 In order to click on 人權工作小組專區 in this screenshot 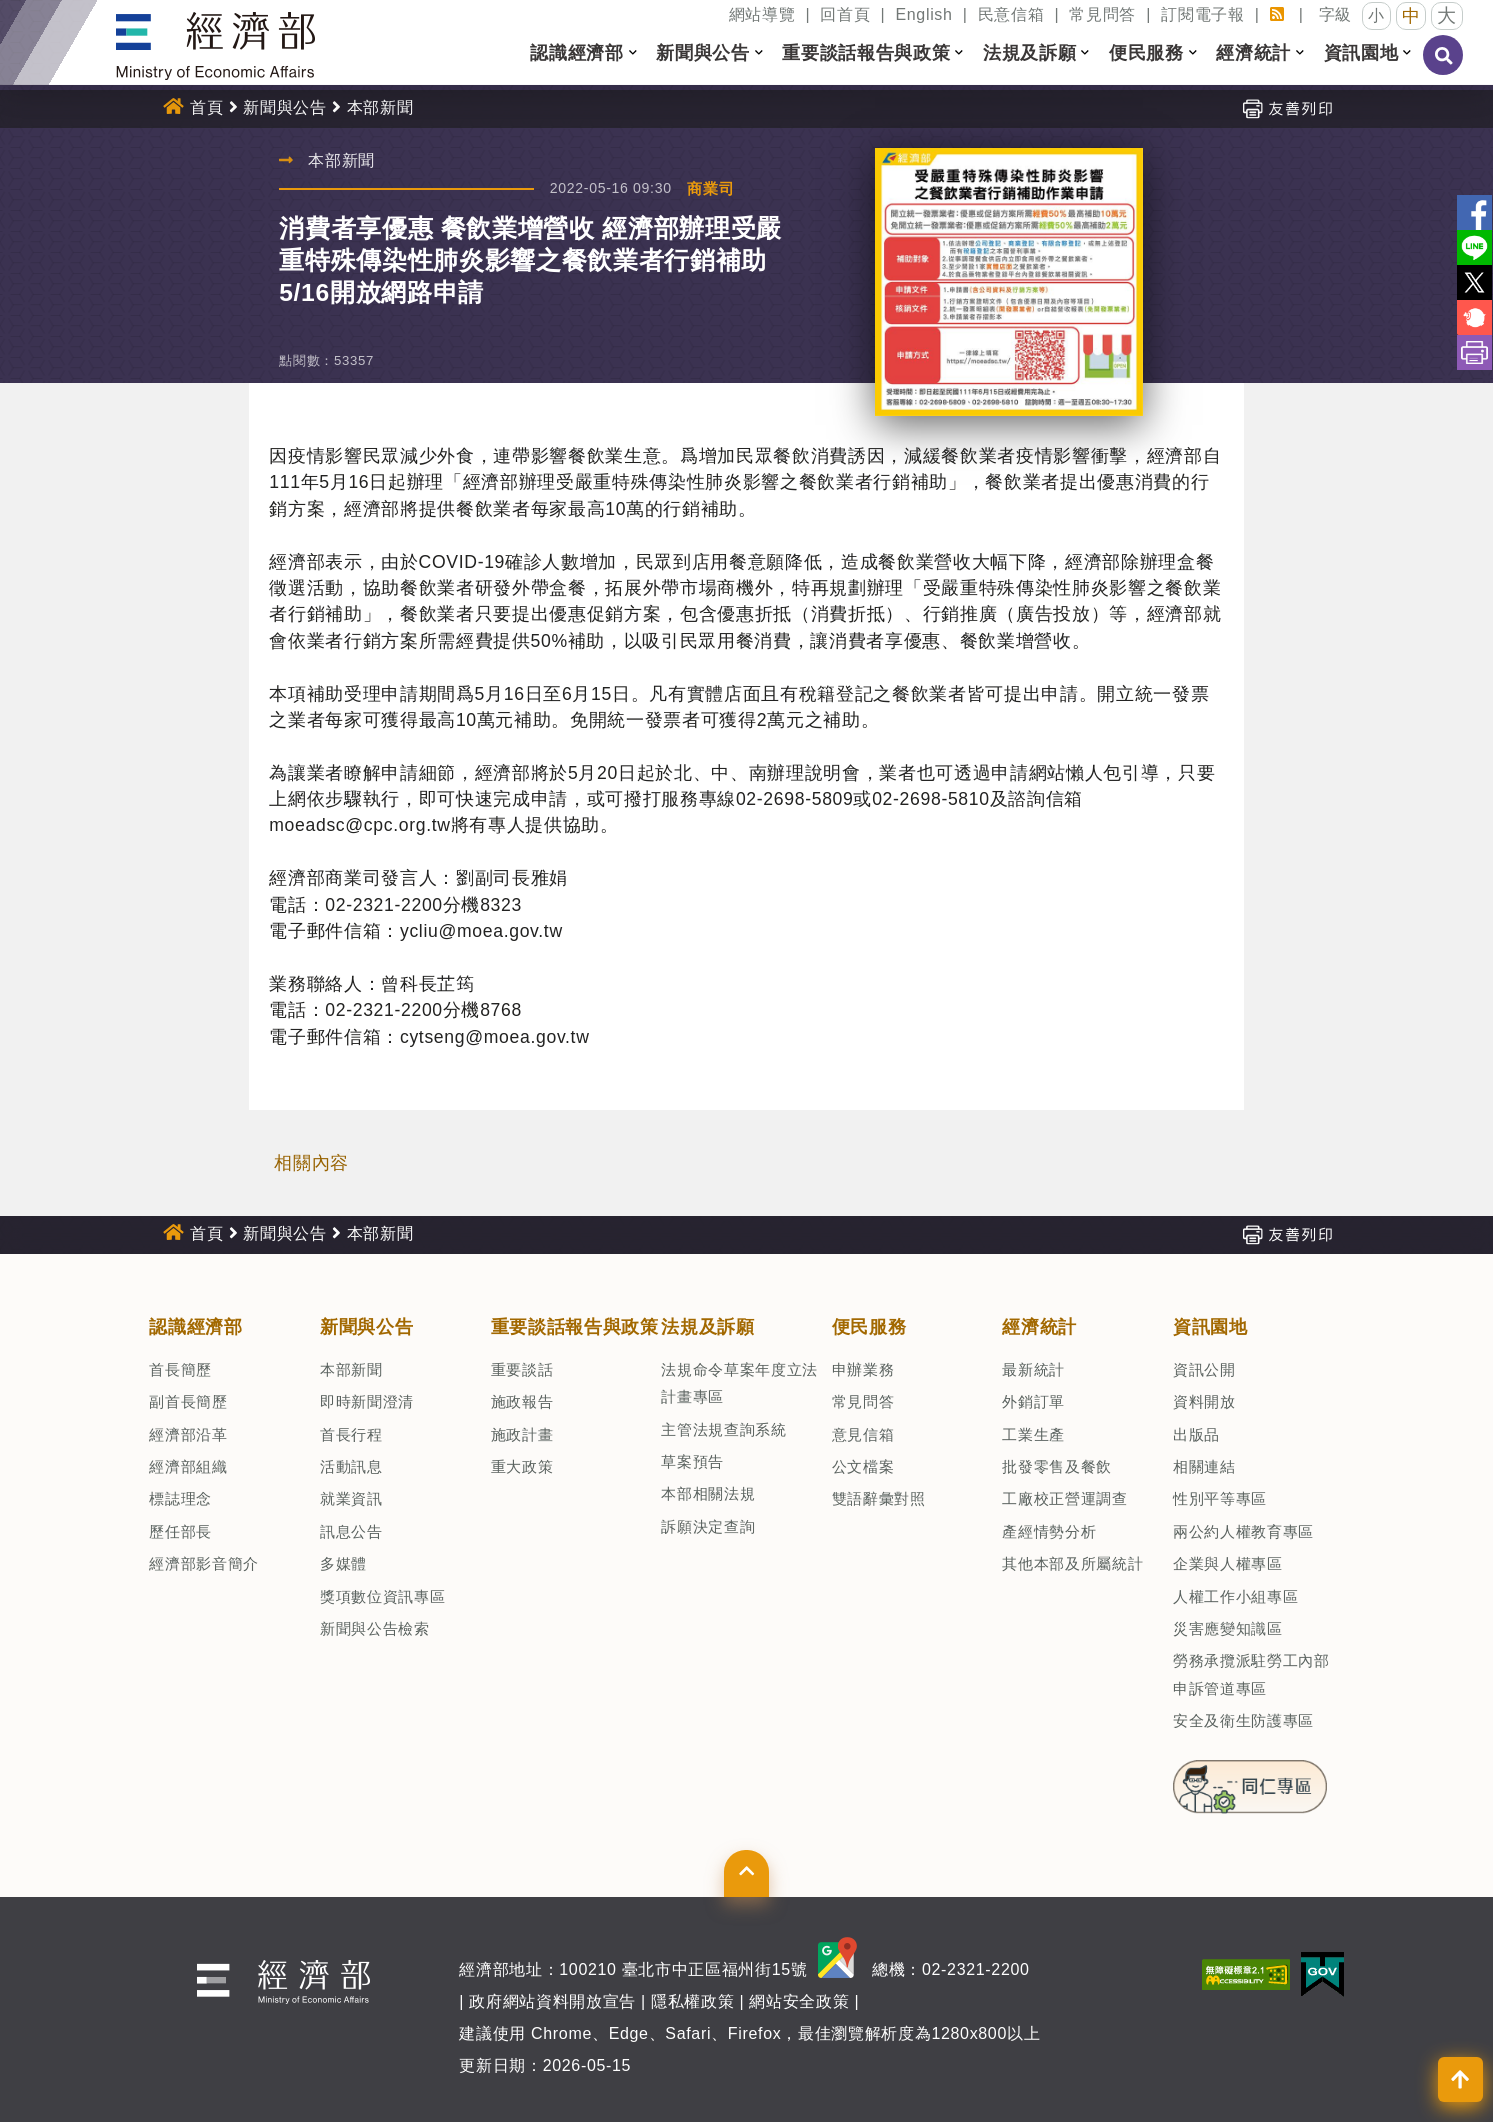, I will do `click(1235, 1596)`.